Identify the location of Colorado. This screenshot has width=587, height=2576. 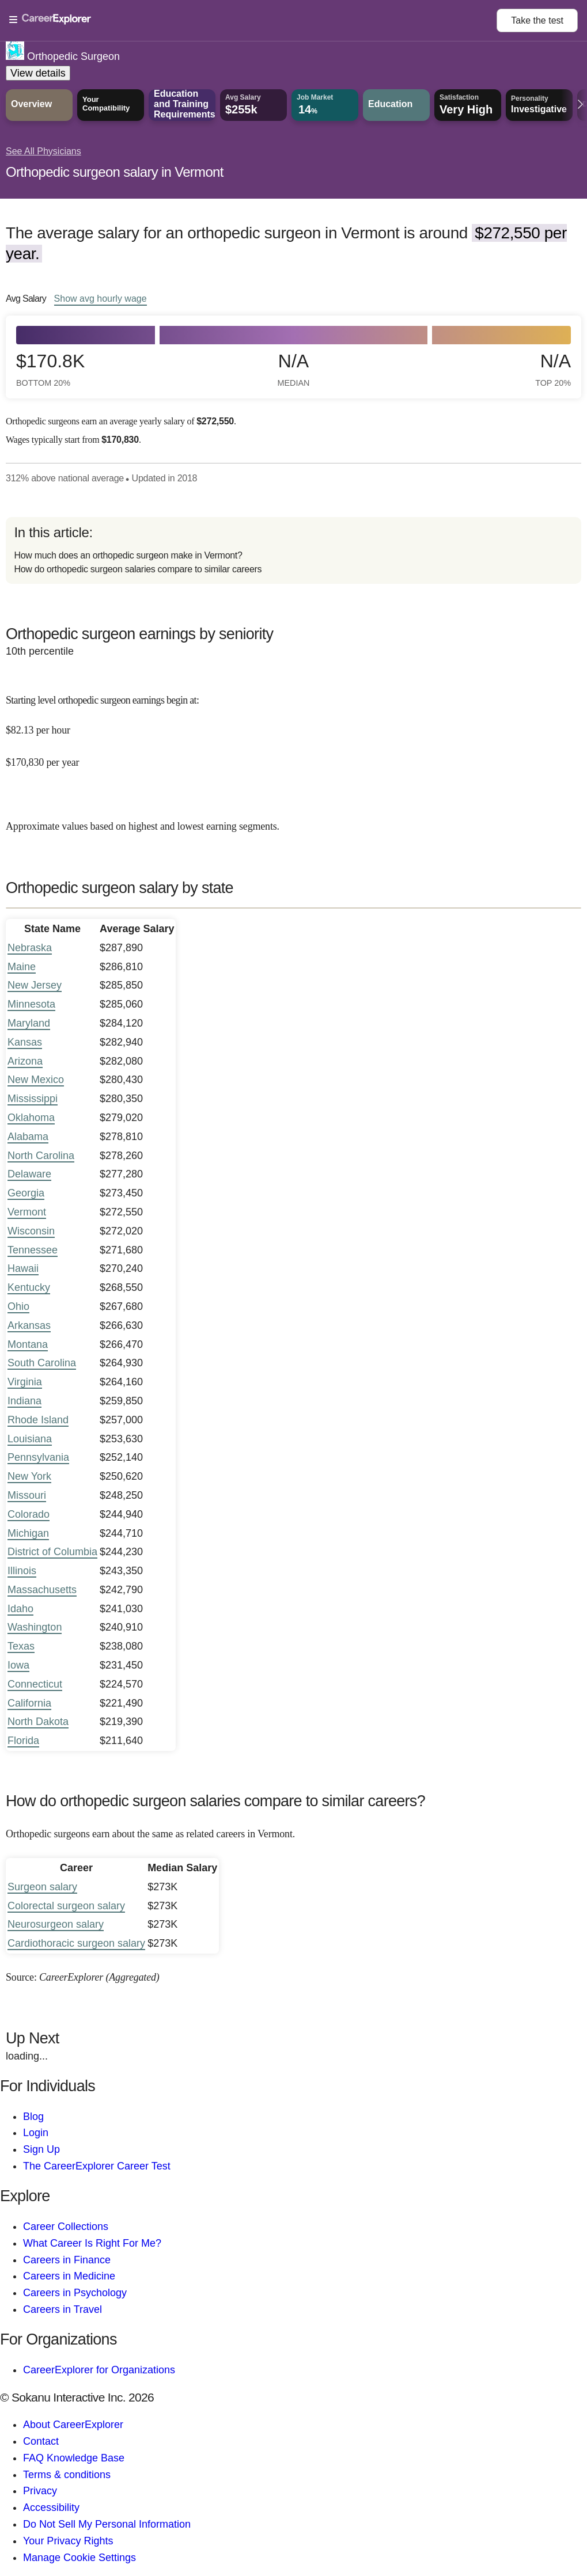
(28, 1514).